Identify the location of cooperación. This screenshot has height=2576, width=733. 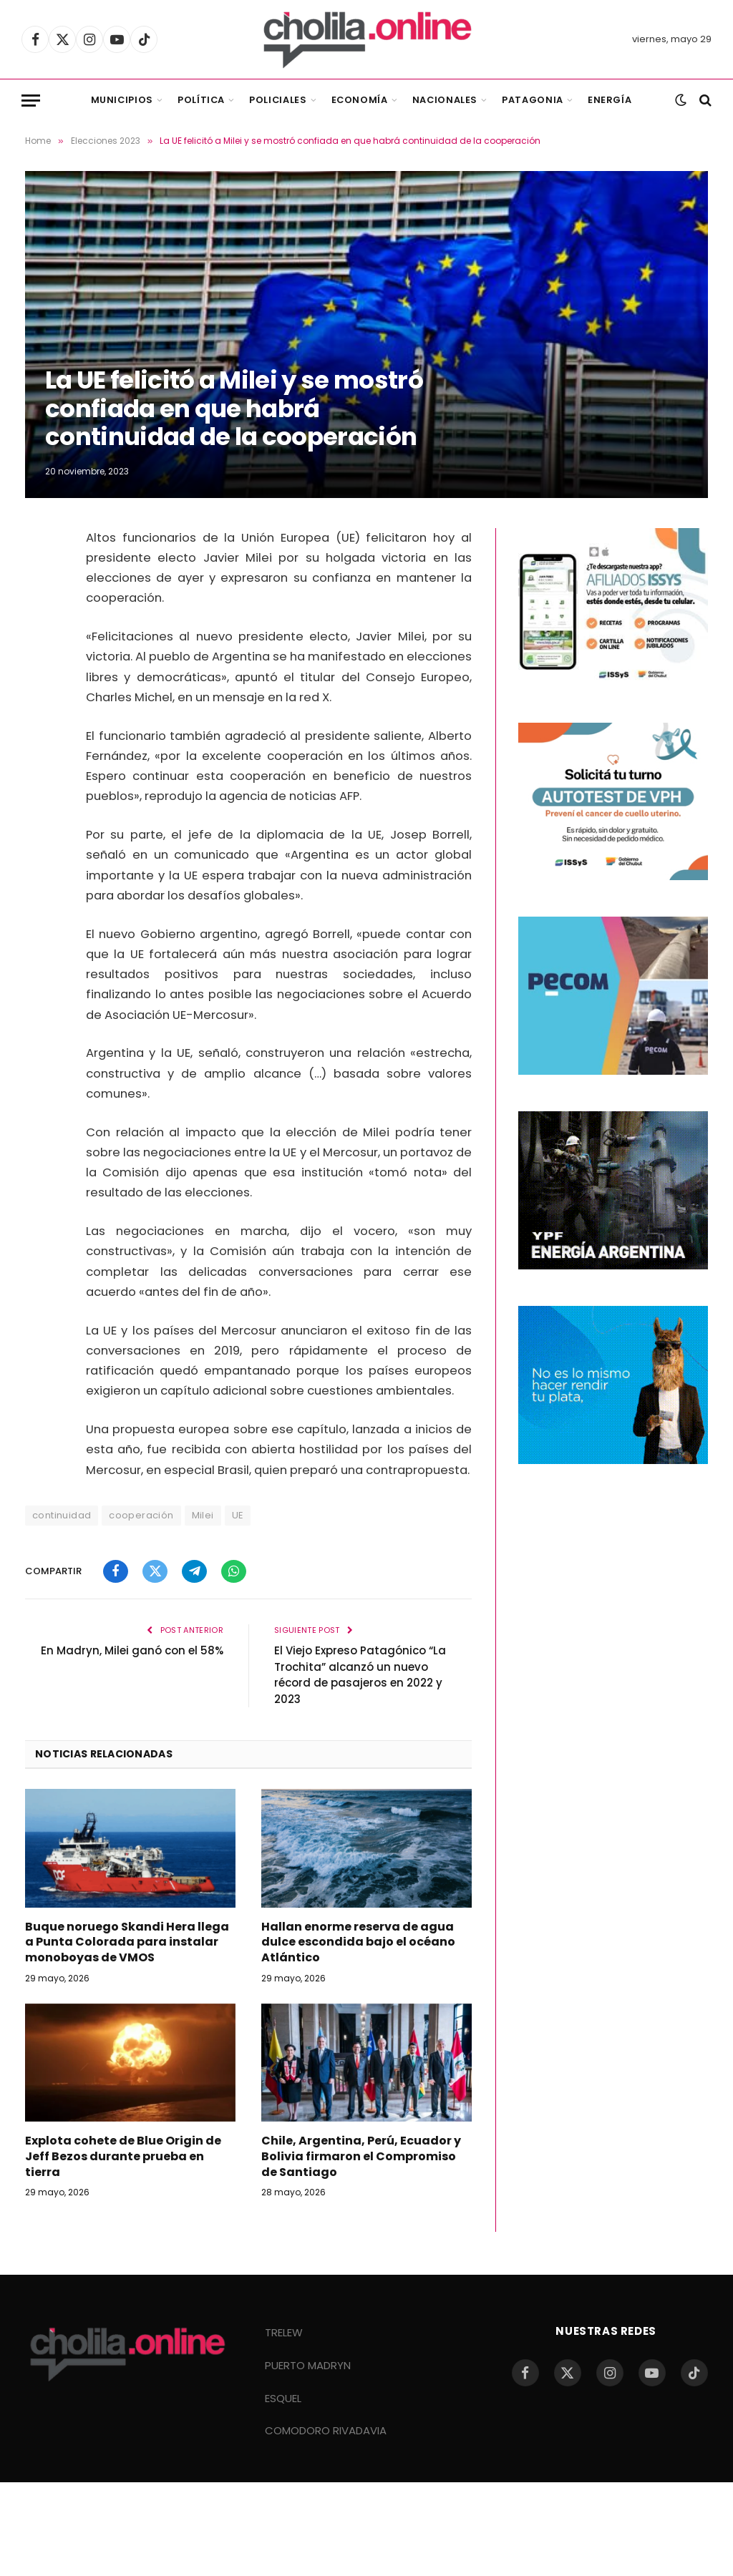
(141, 1515).